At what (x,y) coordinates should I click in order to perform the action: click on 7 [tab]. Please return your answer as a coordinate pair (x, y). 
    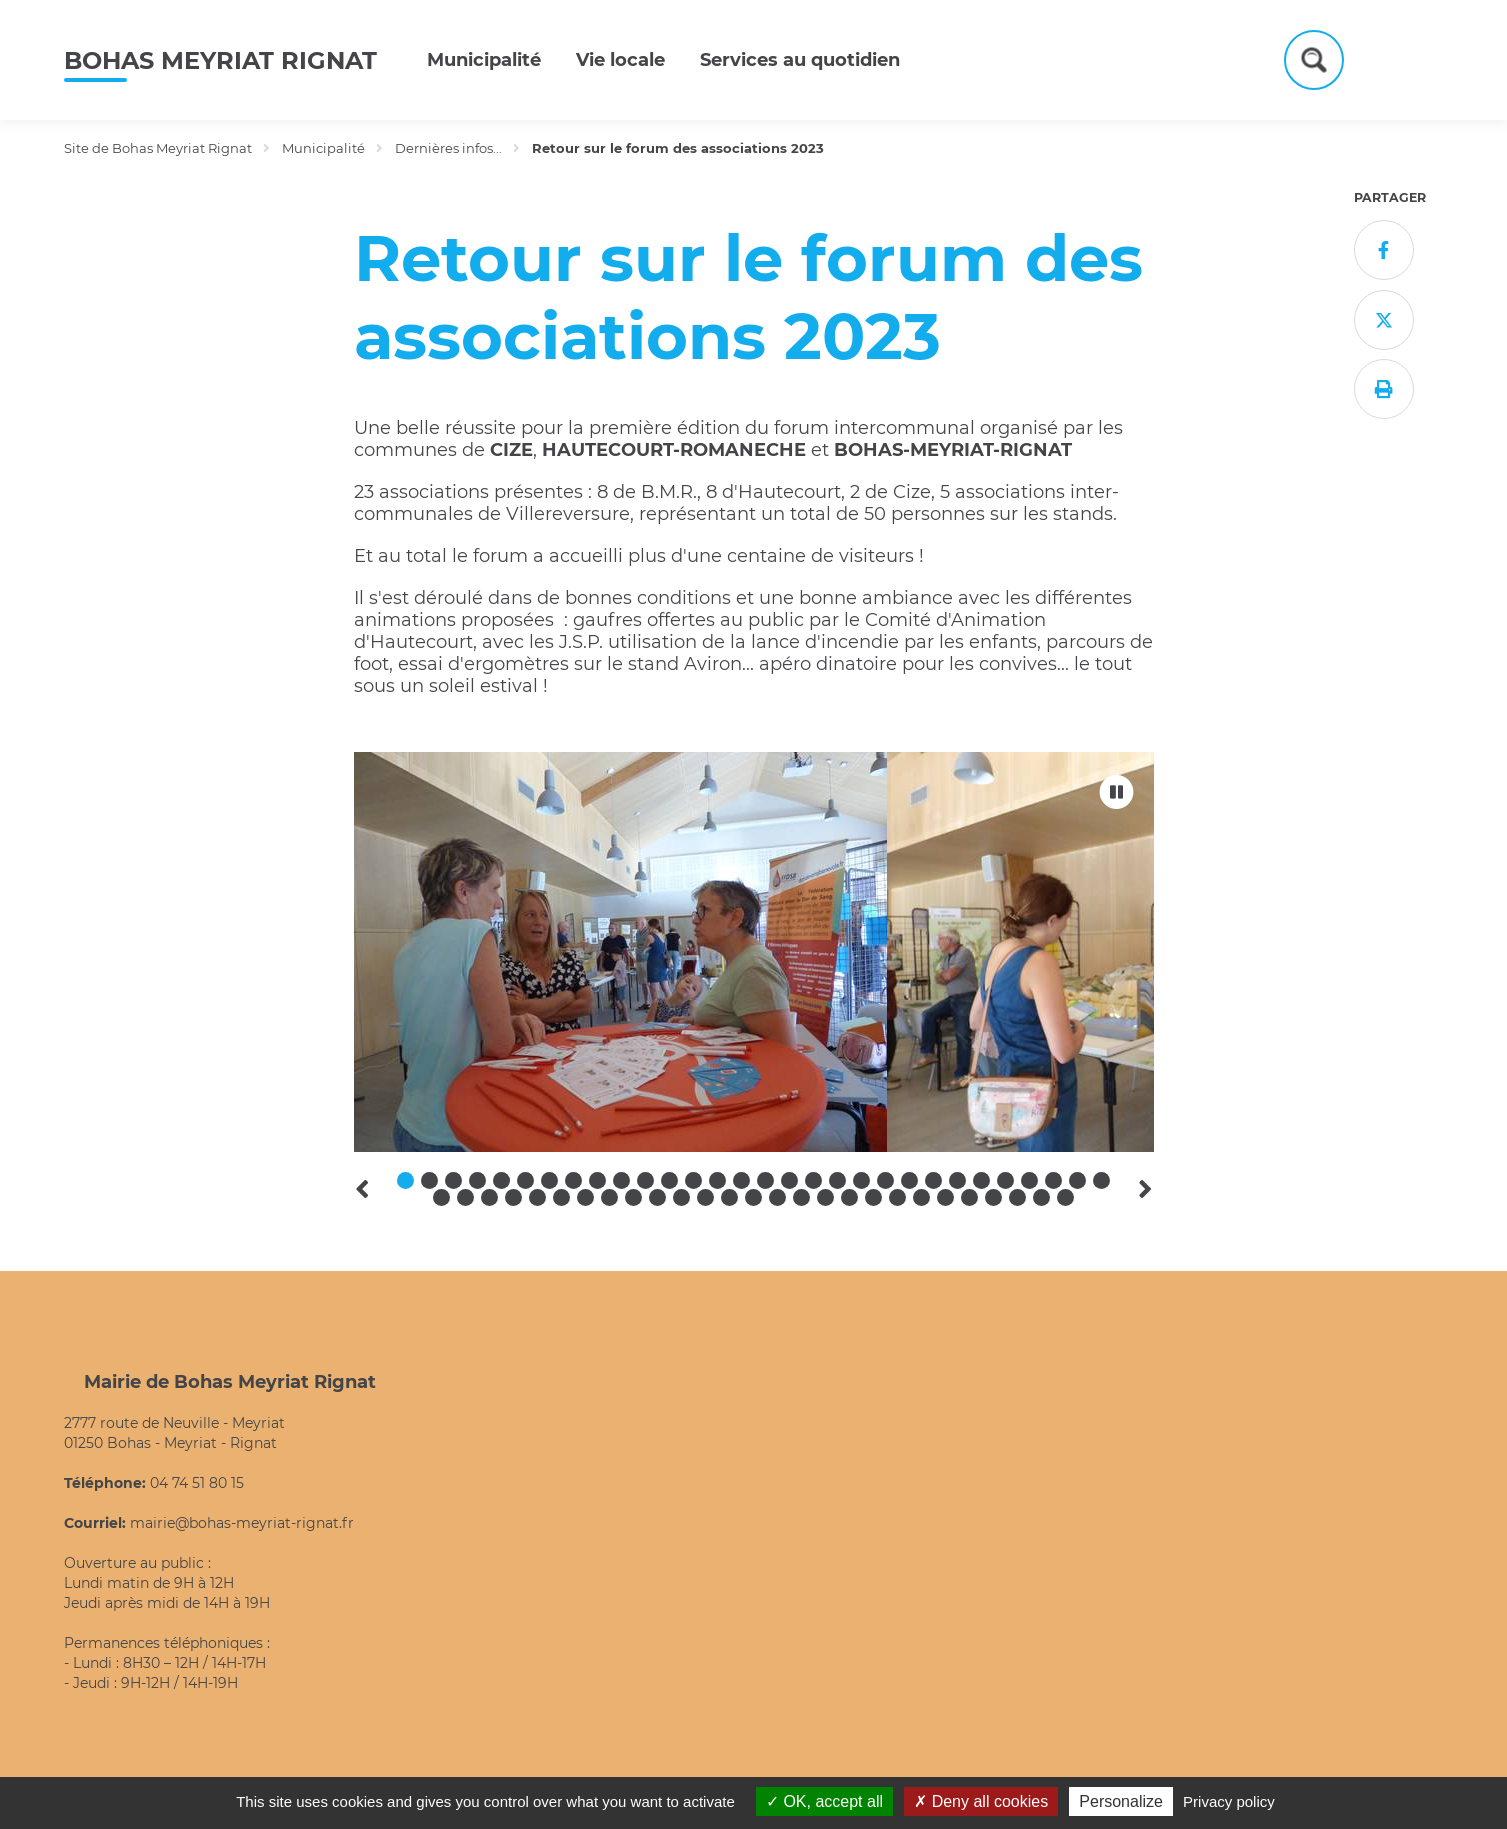
    Looking at the image, I should click on (549, 1180).